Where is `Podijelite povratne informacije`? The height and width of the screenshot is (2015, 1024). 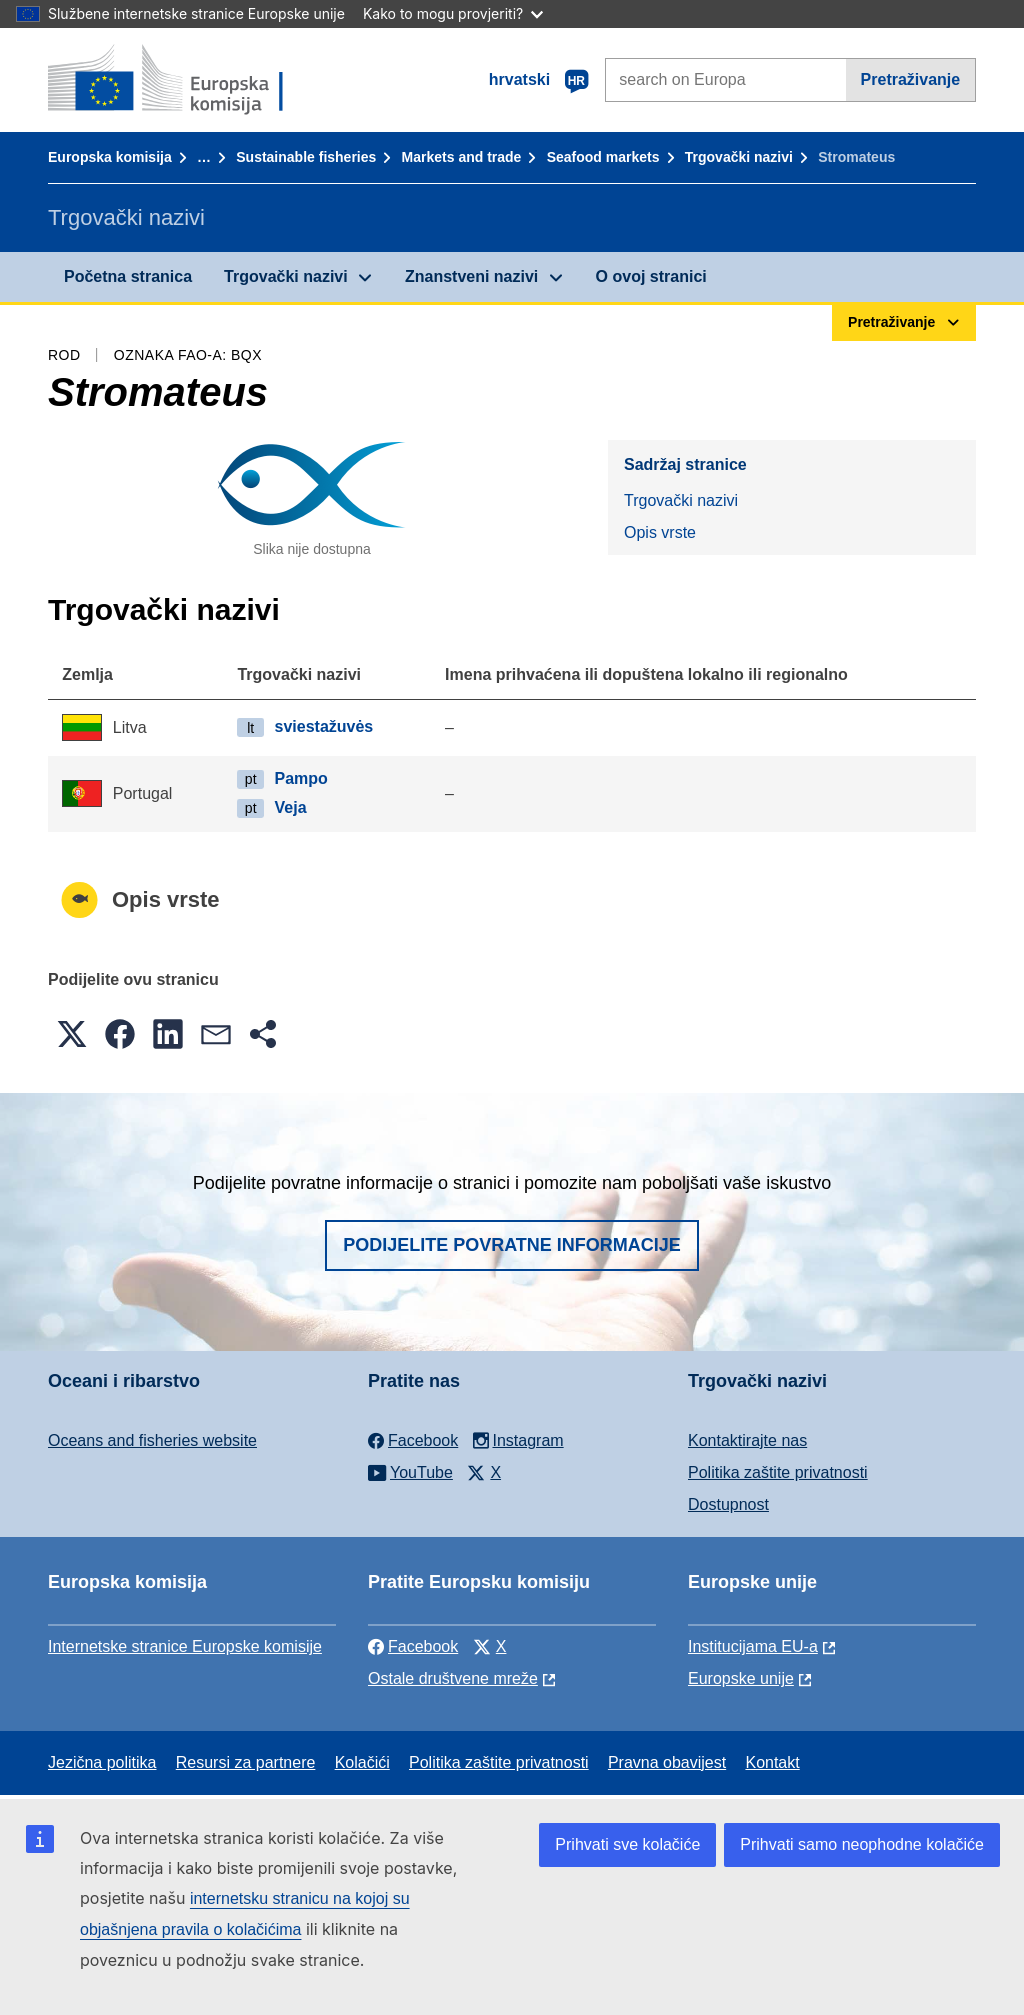 Podijelite povratne informacije is located at coordinates (512, 1245).